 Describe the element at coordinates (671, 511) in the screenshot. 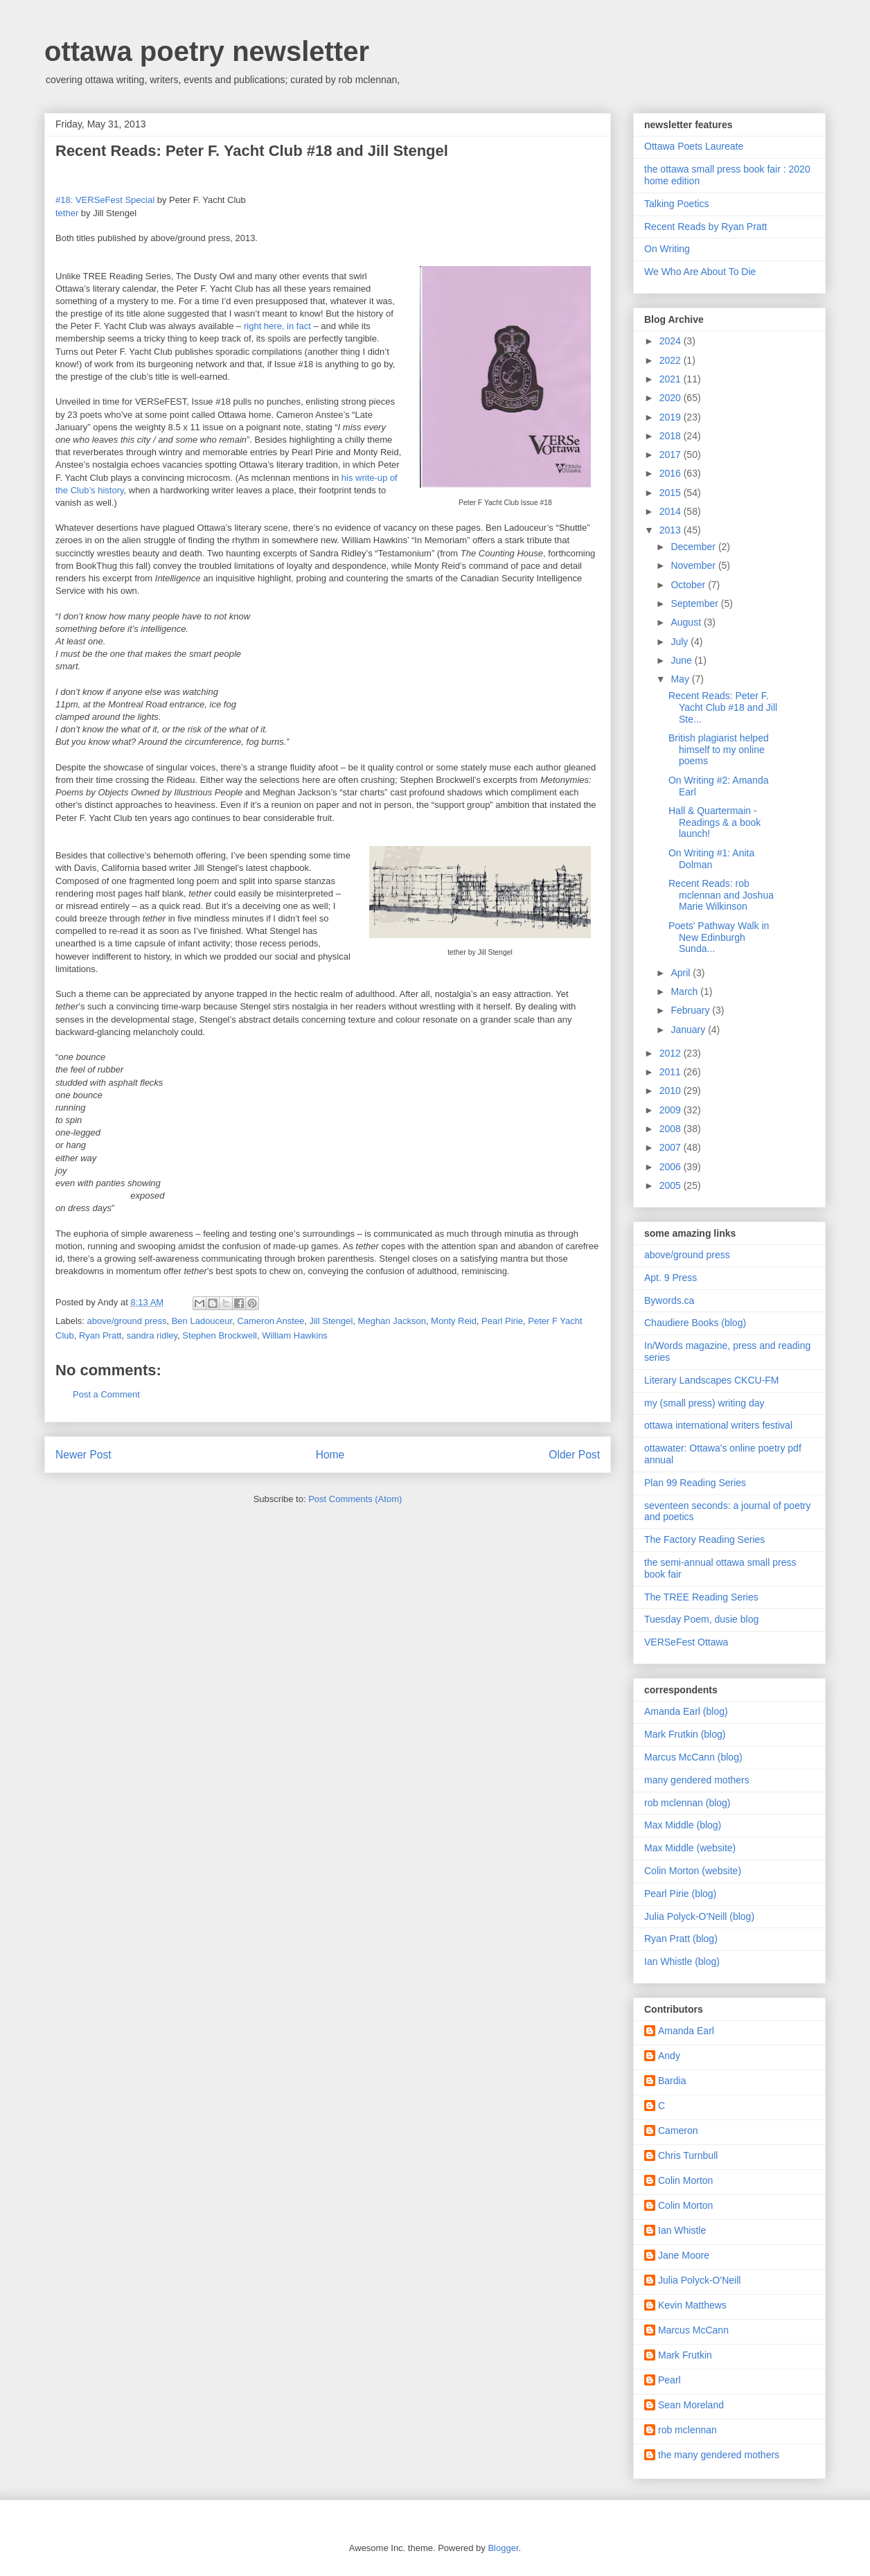

I see `2014` at that location.